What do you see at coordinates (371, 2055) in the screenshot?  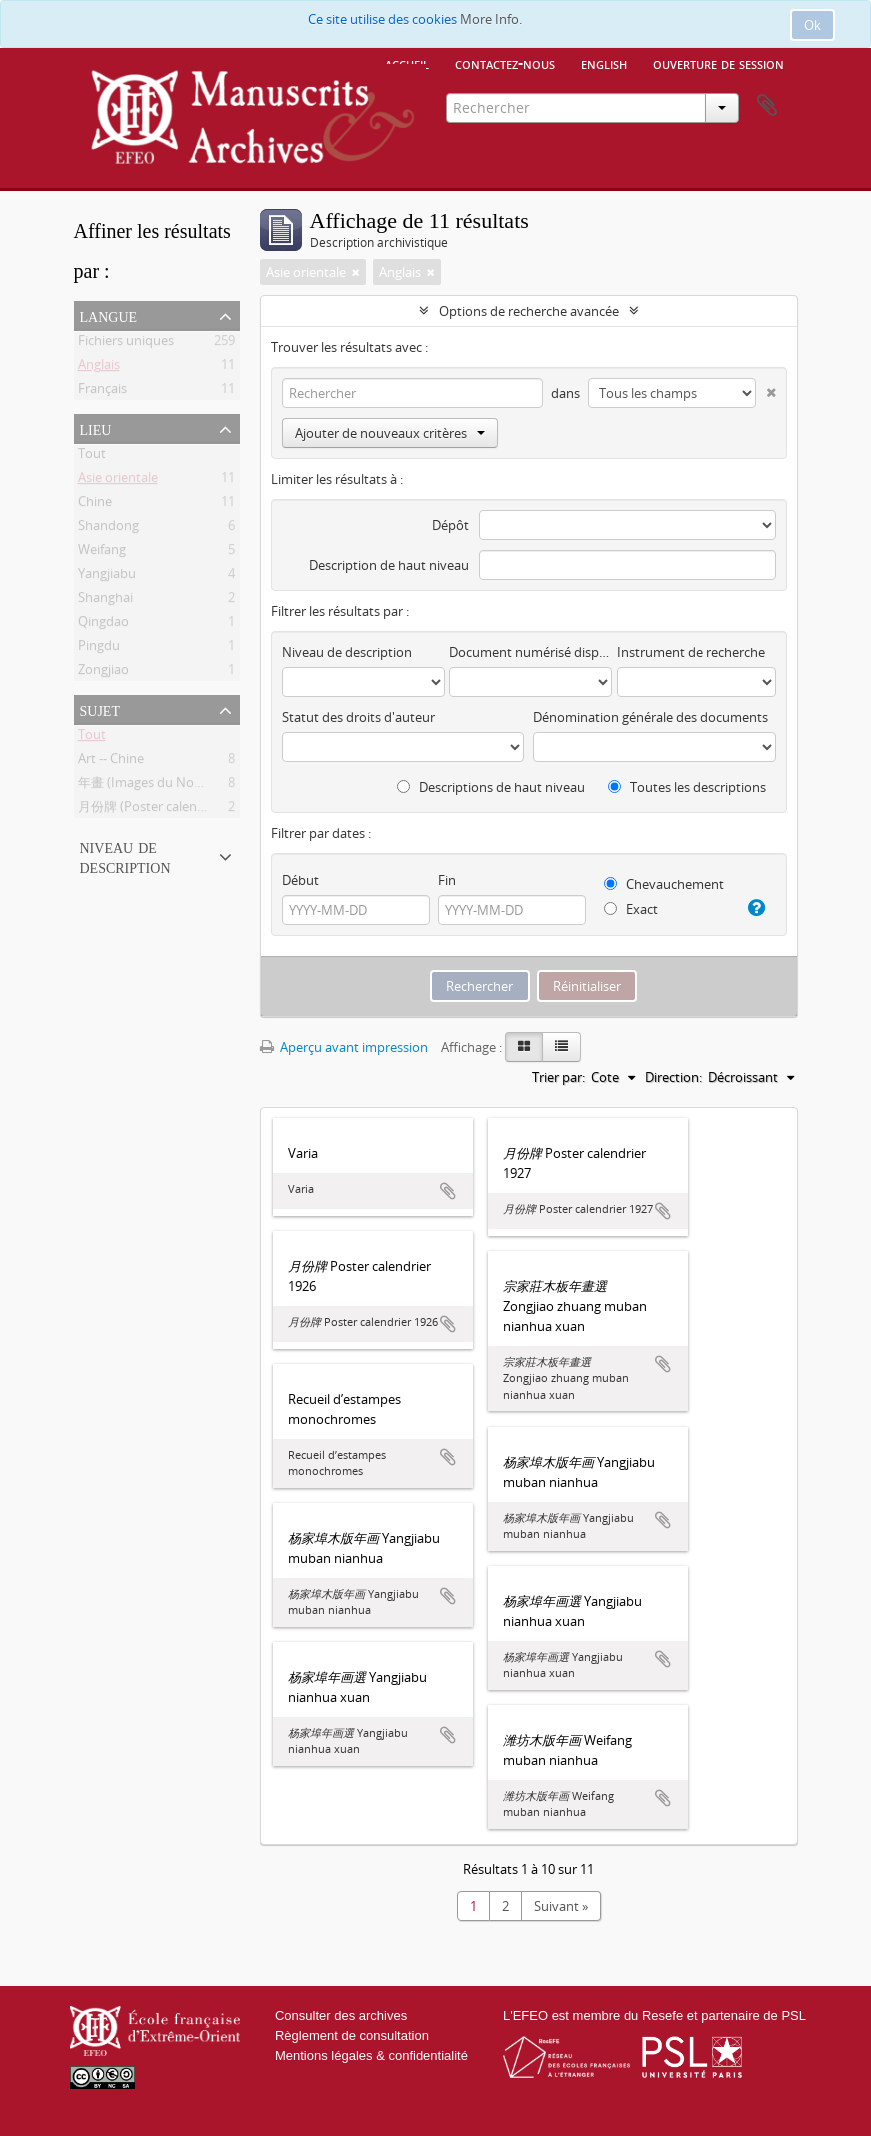 I see `Mentions légales & confidentialité` at bounding box center [371, 2055].